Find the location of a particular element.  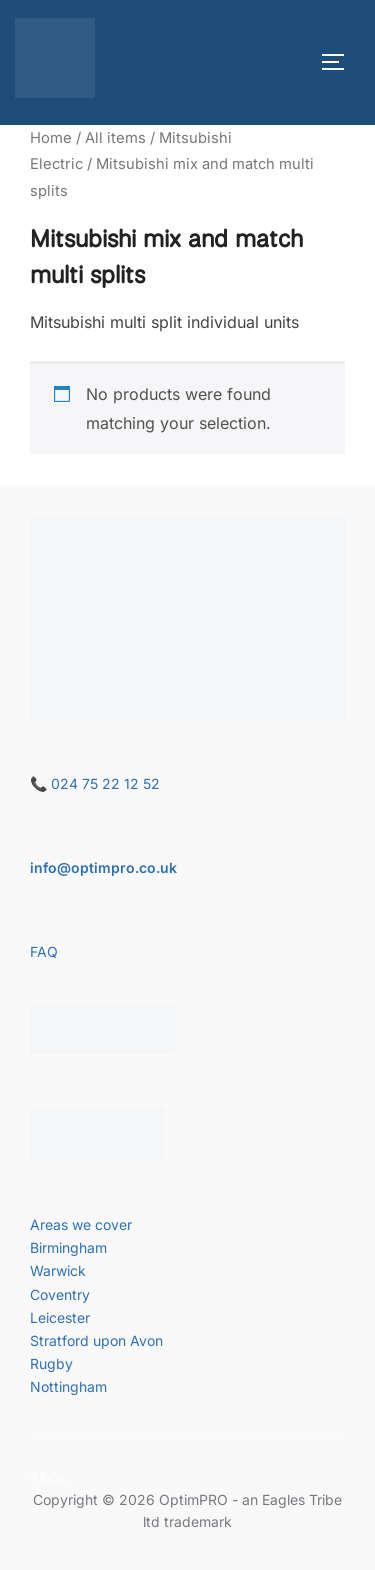

Birmingham is located at coordinates (68, 1247).